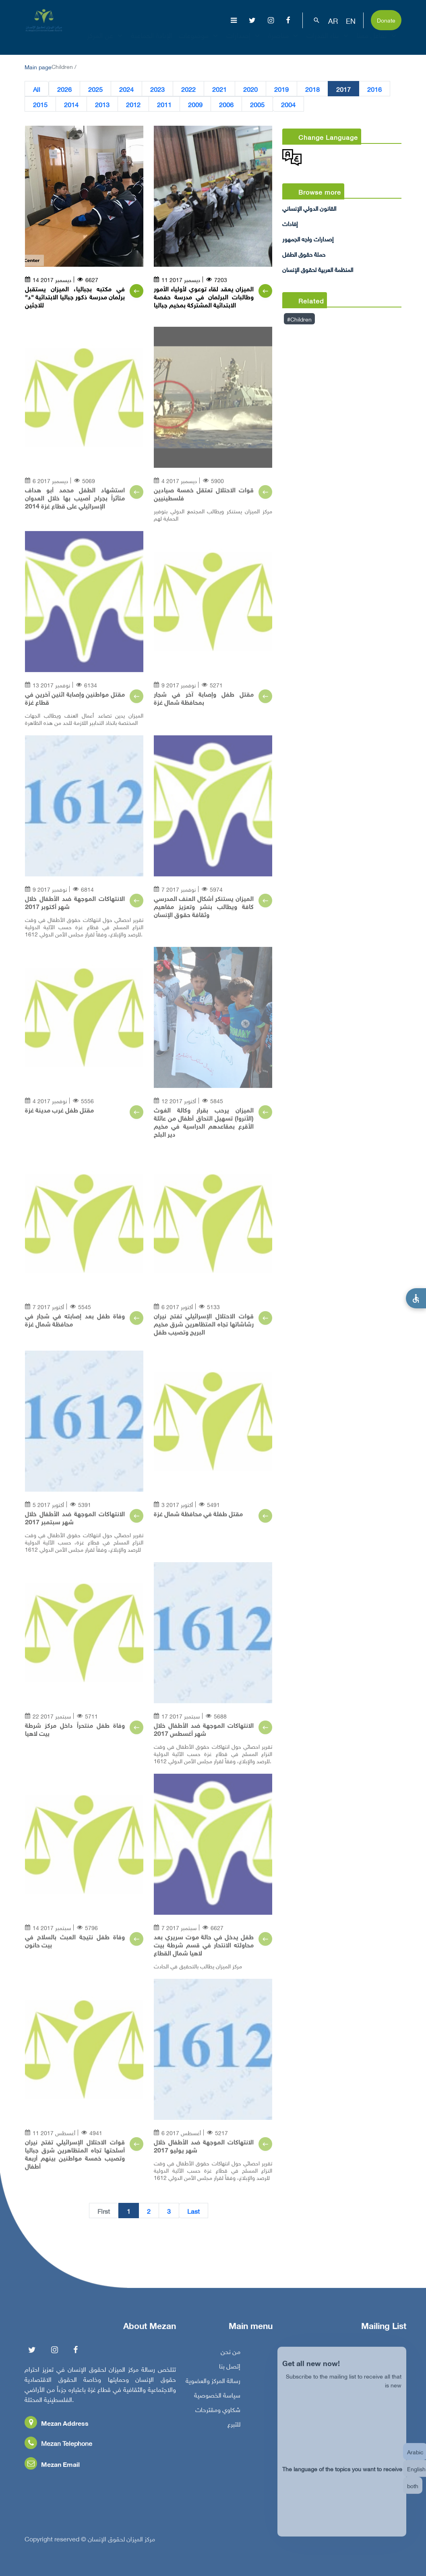 Image resolution: width=426 pixels, height=2576 pixels. I want to click on الإبادة الجماعية, so click(151, 42).